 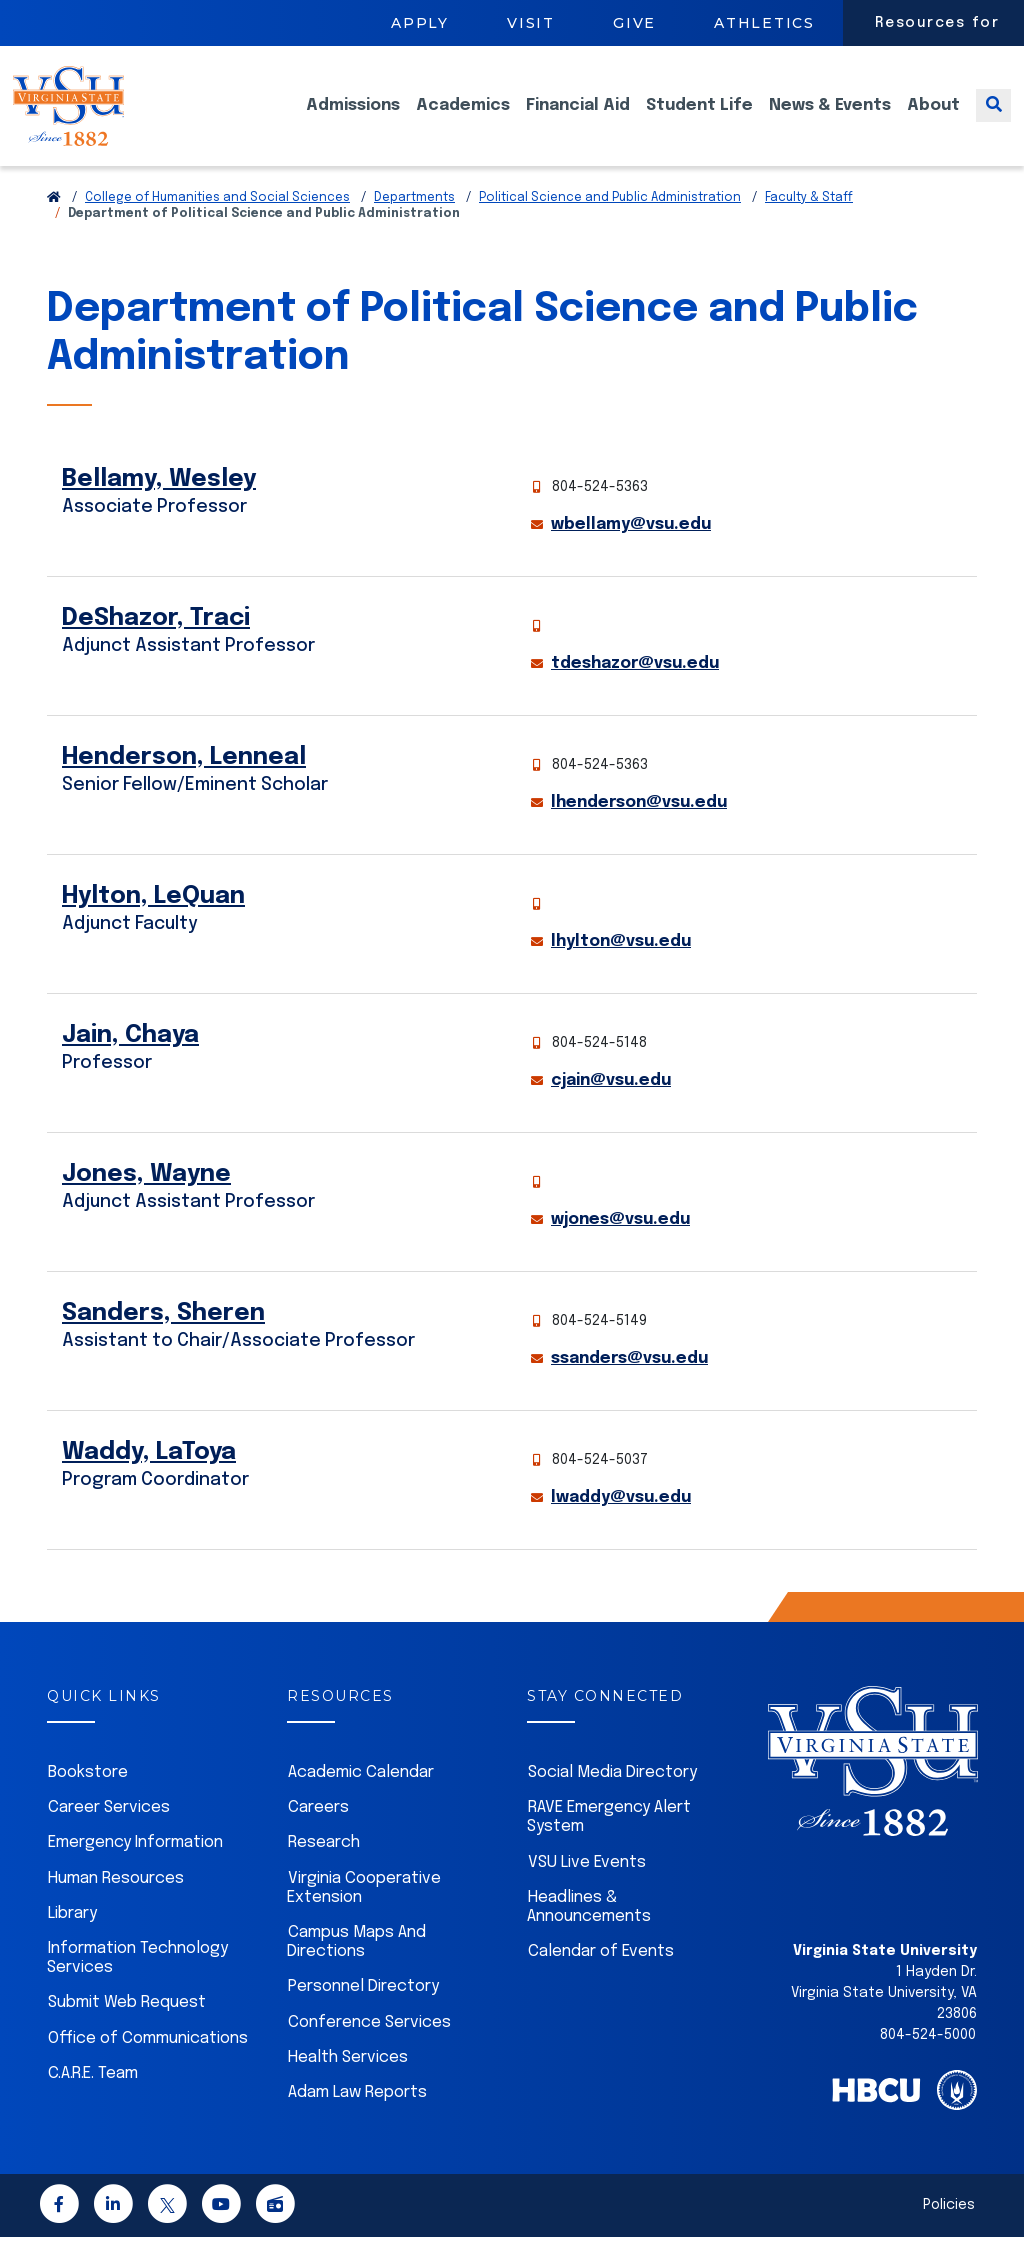 I want to click on Give, so click(x=634, y=23).